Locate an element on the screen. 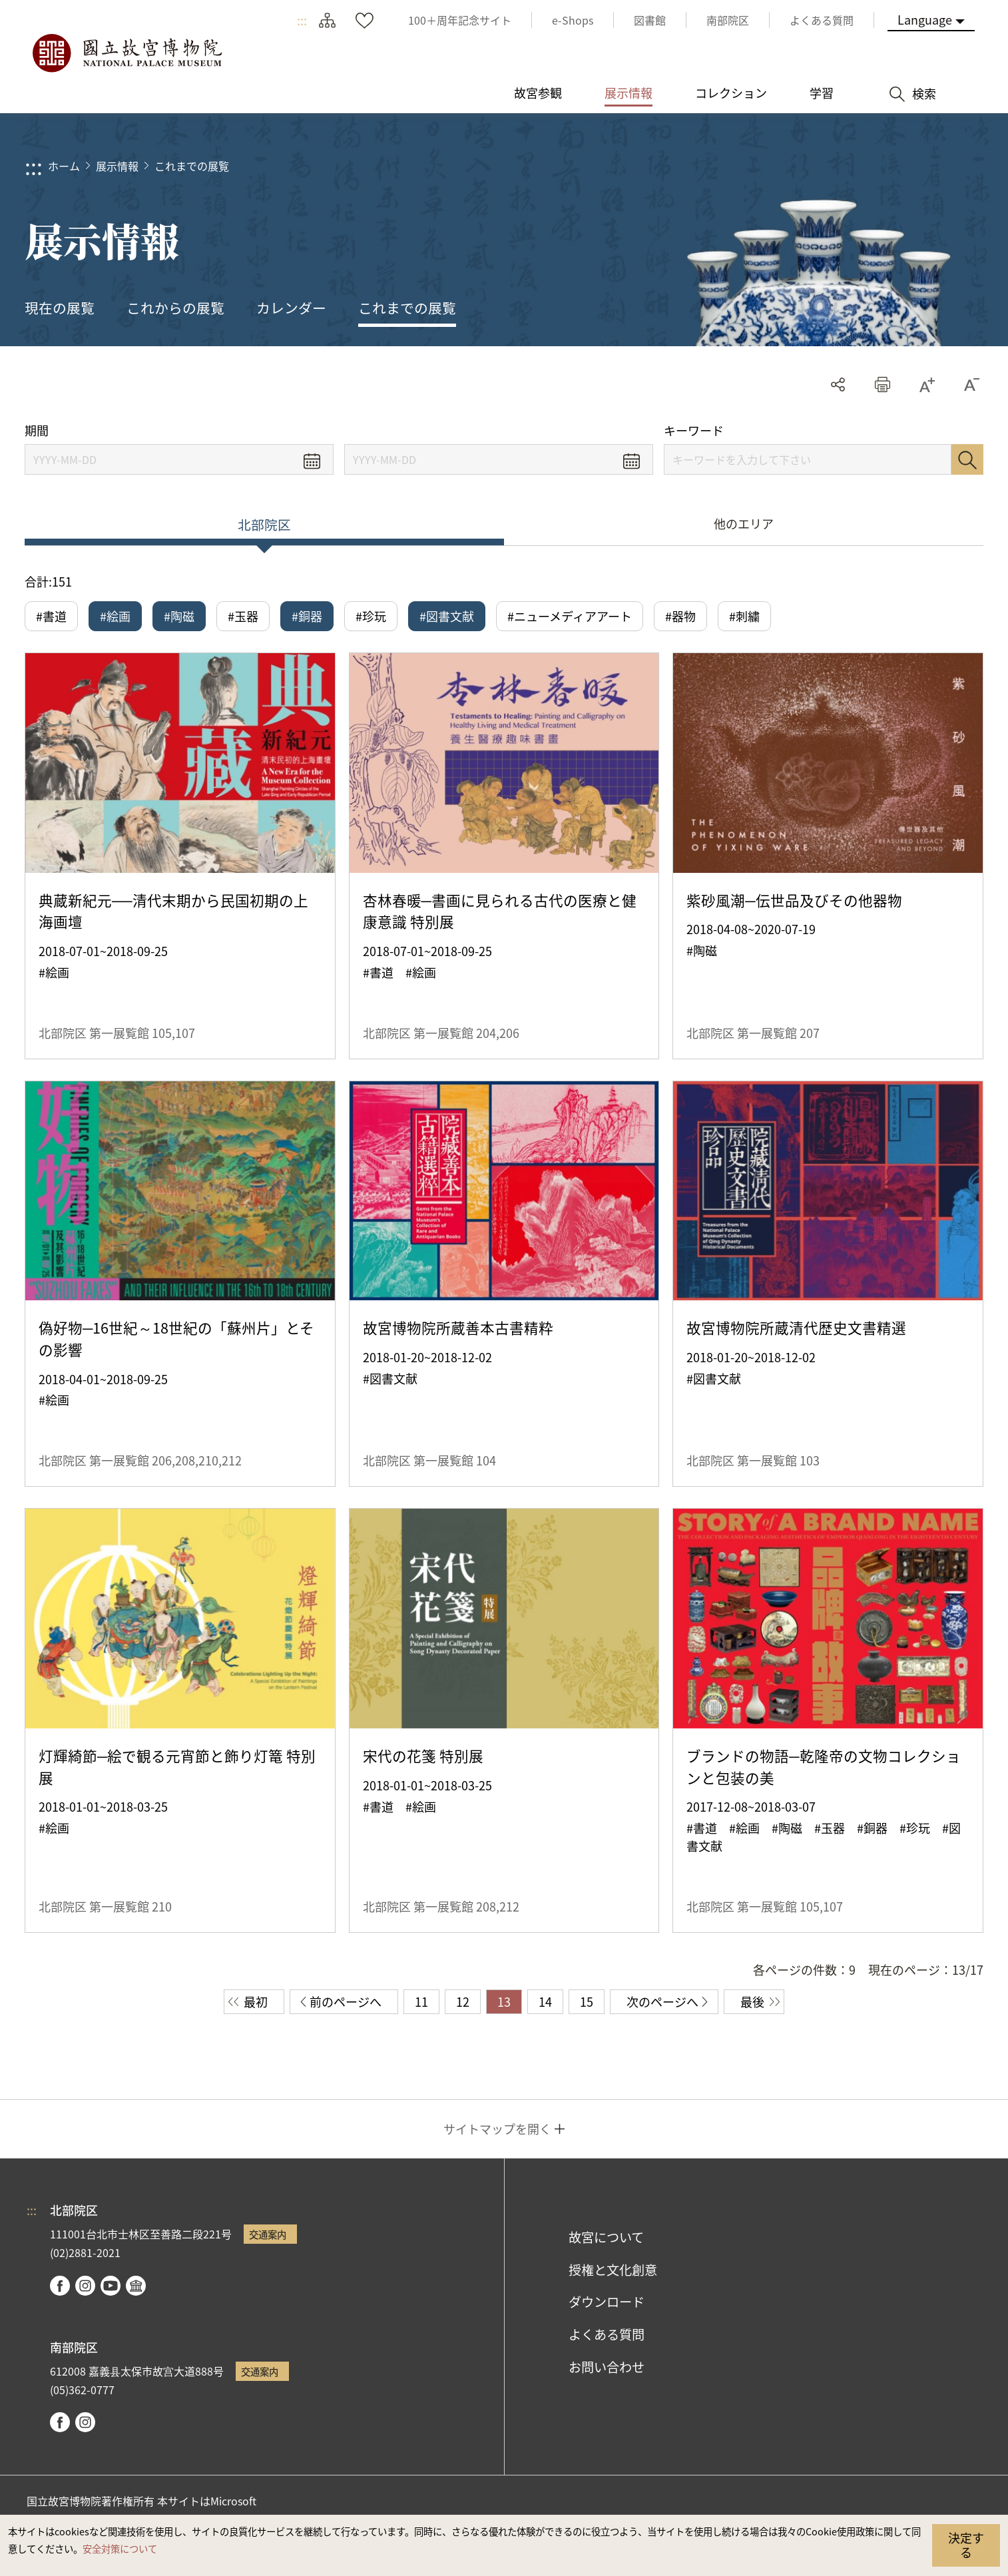  Language is located at coordinates (924, 19).